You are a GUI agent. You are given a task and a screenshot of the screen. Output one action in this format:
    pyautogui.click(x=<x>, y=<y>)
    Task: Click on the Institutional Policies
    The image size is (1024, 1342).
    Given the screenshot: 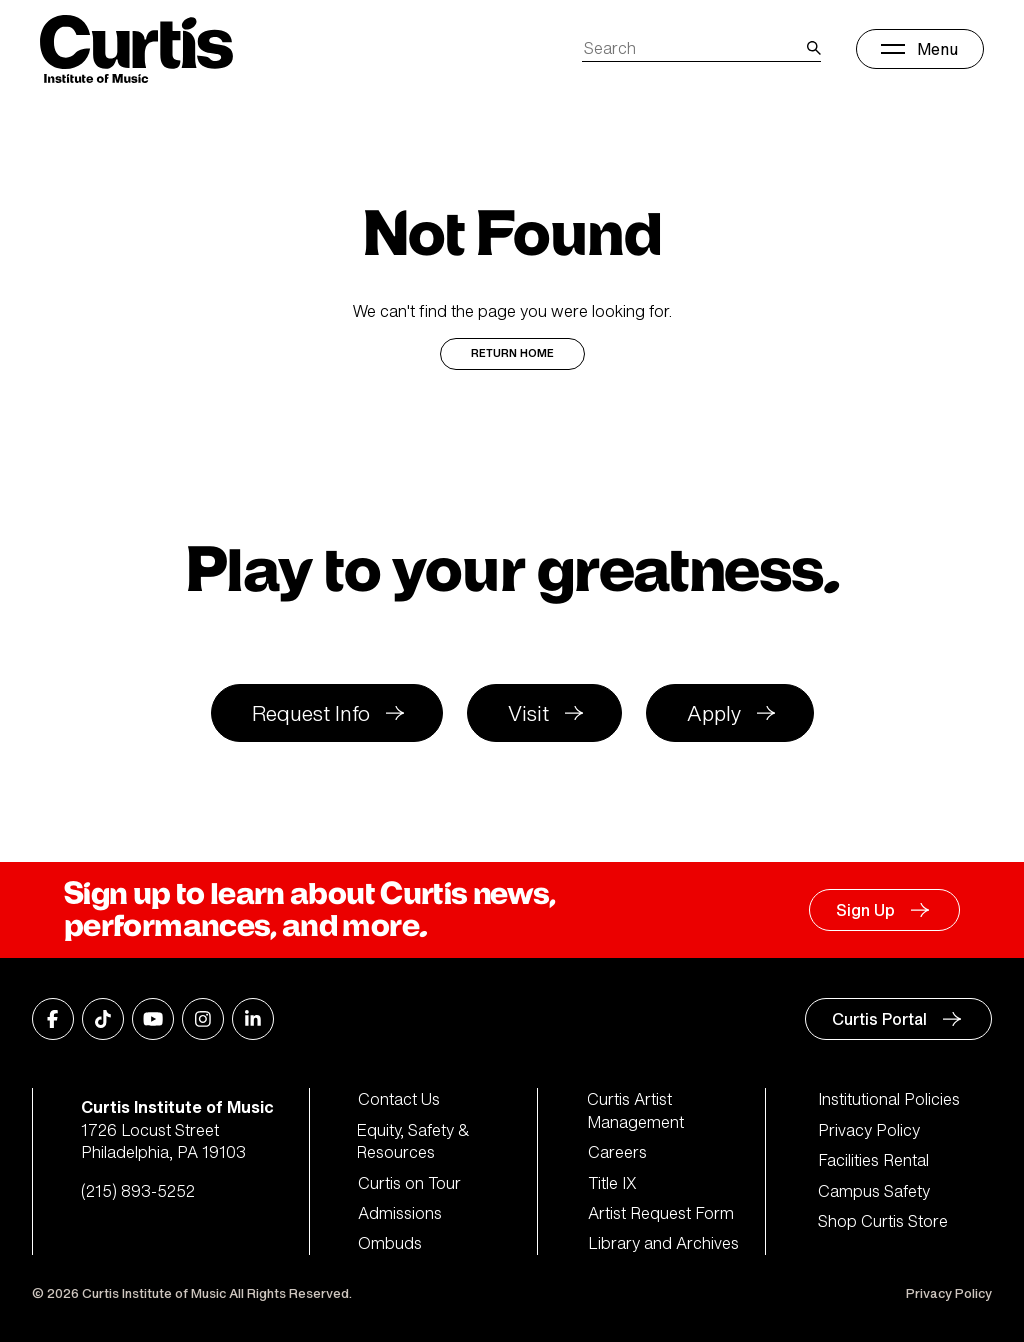 What is the action you would take?
    pyautogui.click(x=889, y=1099)
    